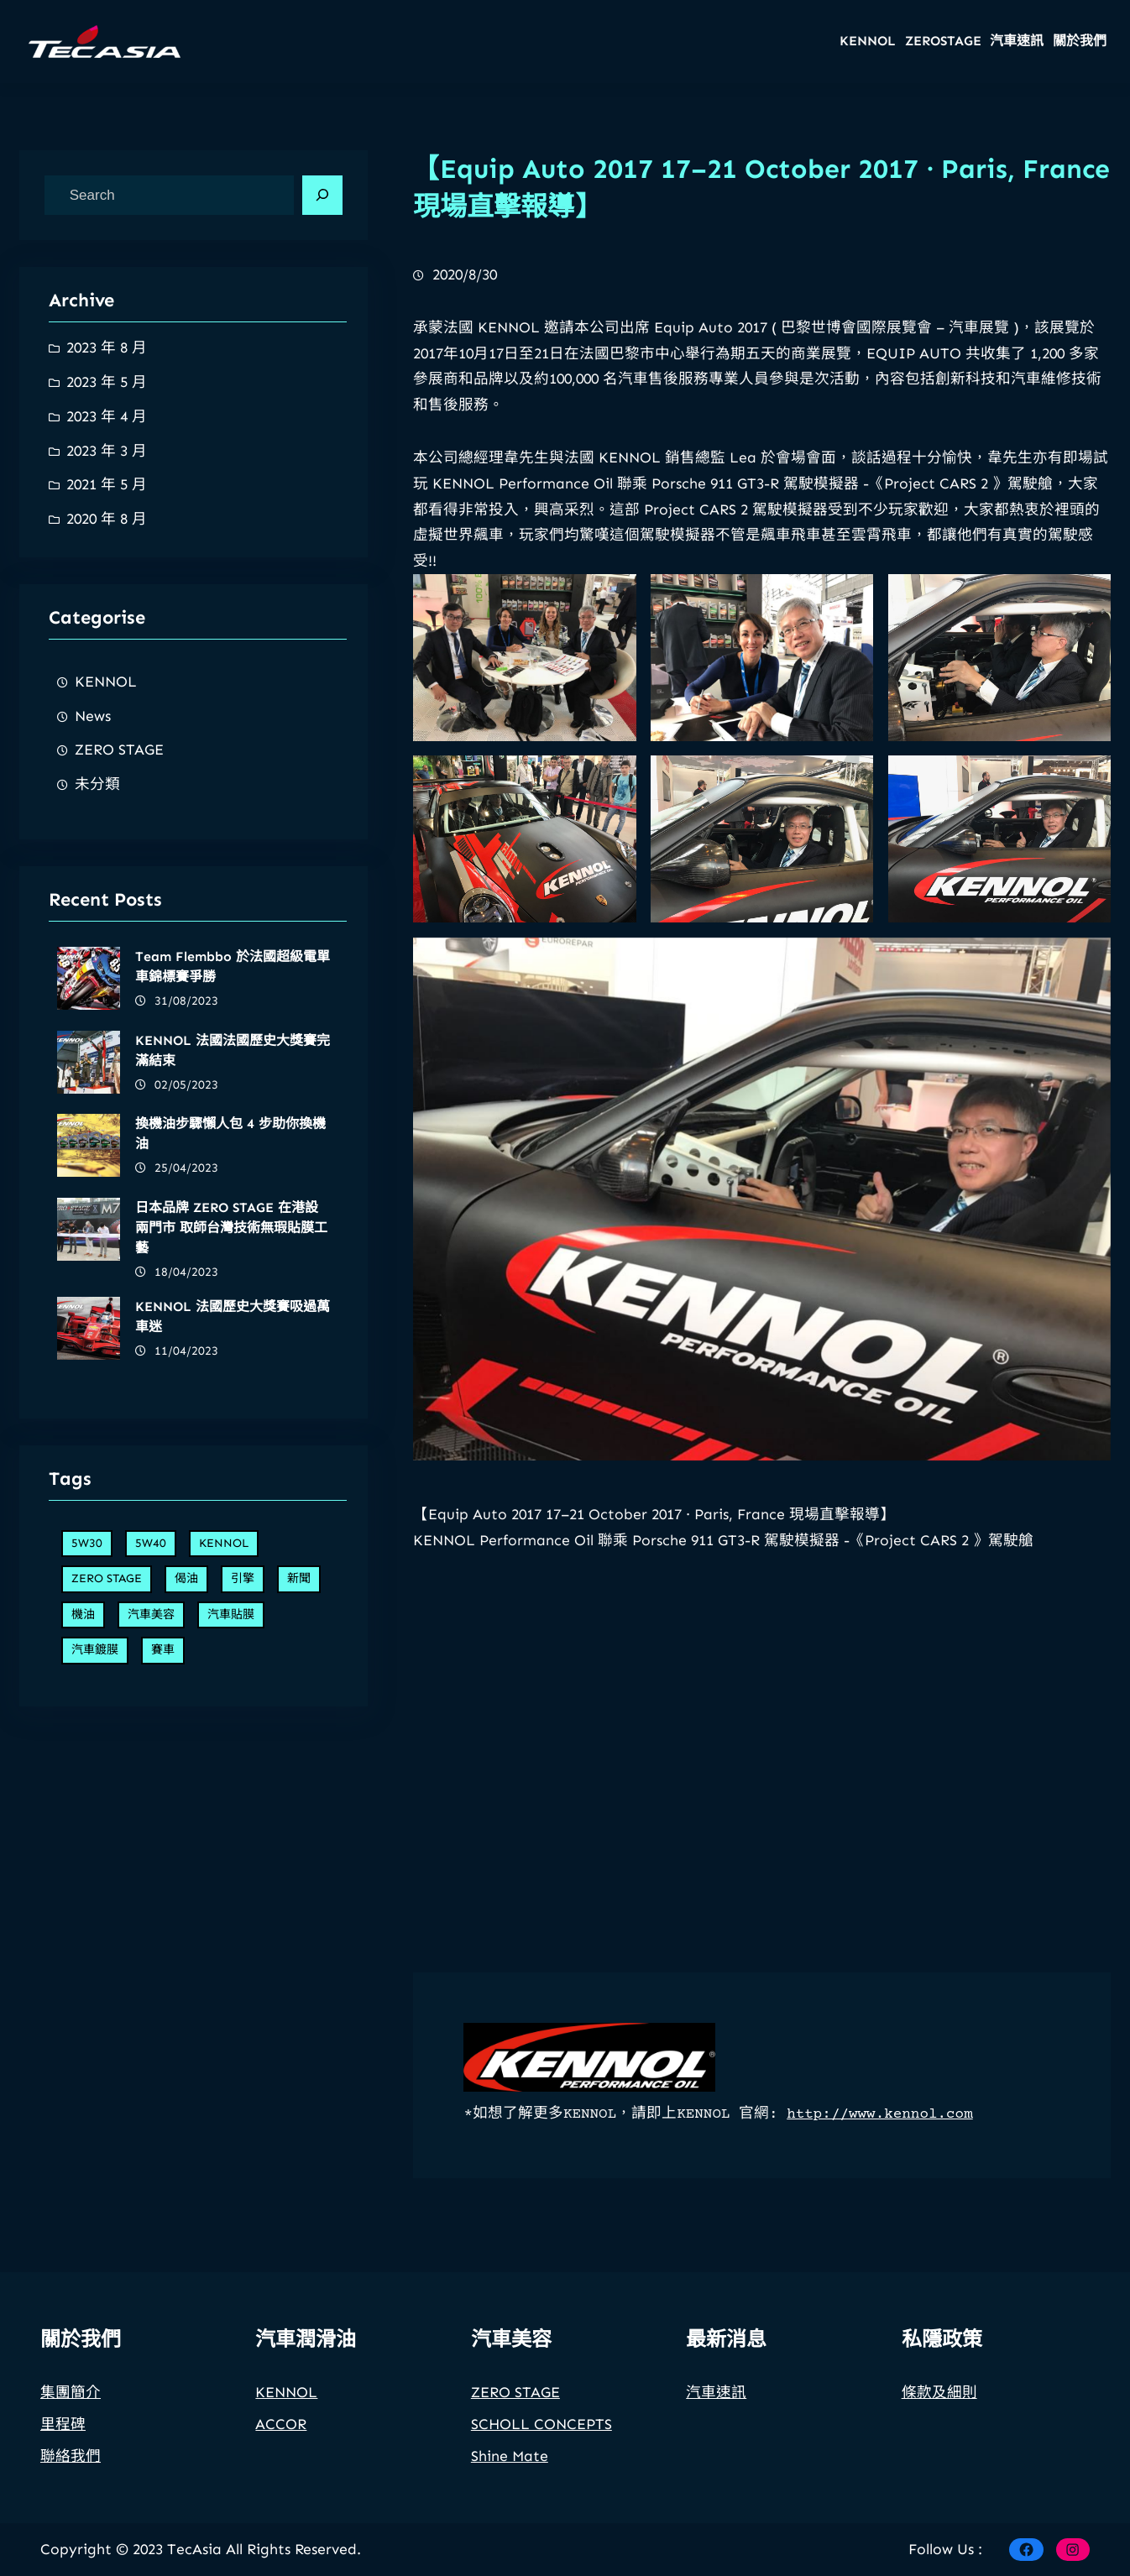 Image resolution: width=1130 pixels, height=2576 pixels. Describe the element at coordinates (232, 1588) in the screenshot. I see `KENNOL 法國法國歷史大獎賽完滿結束` at that location.